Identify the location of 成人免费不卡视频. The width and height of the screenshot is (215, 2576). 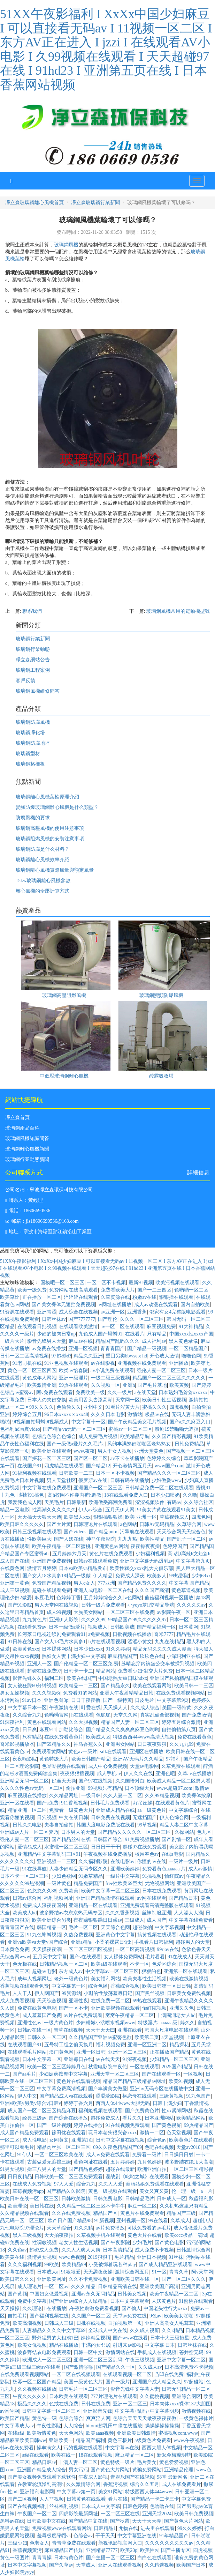
(154, 2250).